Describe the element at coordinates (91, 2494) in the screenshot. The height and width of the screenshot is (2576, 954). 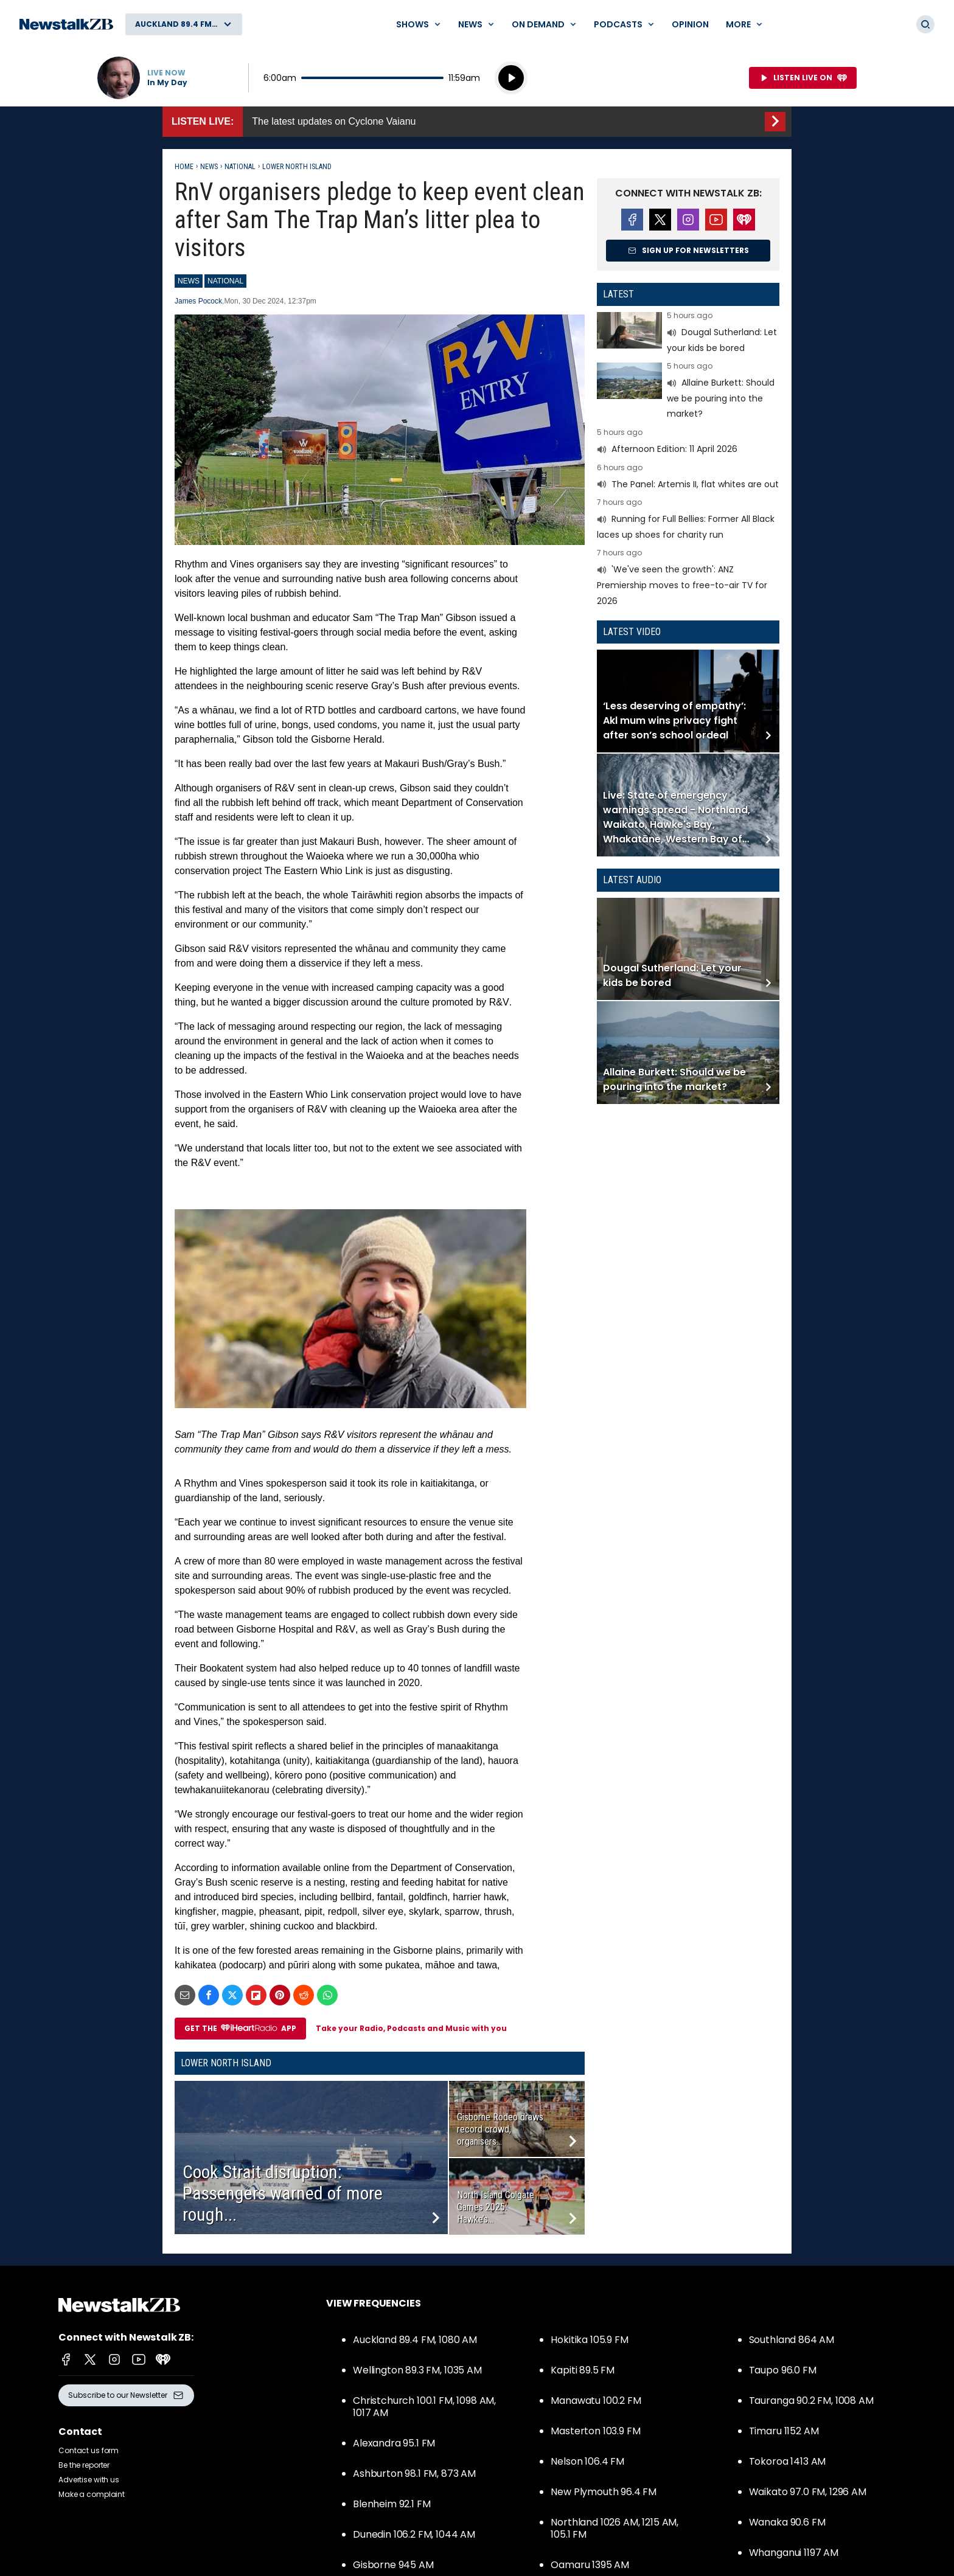
I see `Make a complaint` at that location.